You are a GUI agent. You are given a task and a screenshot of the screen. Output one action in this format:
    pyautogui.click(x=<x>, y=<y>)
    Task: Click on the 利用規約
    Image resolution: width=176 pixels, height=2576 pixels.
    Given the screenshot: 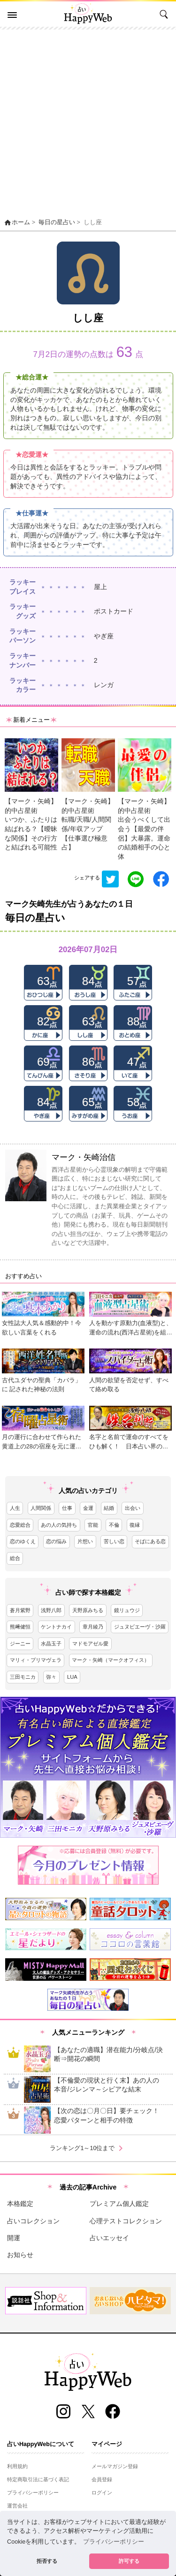 What is the action you would take?
    pyautogui.click(x=17, y=2466)
    